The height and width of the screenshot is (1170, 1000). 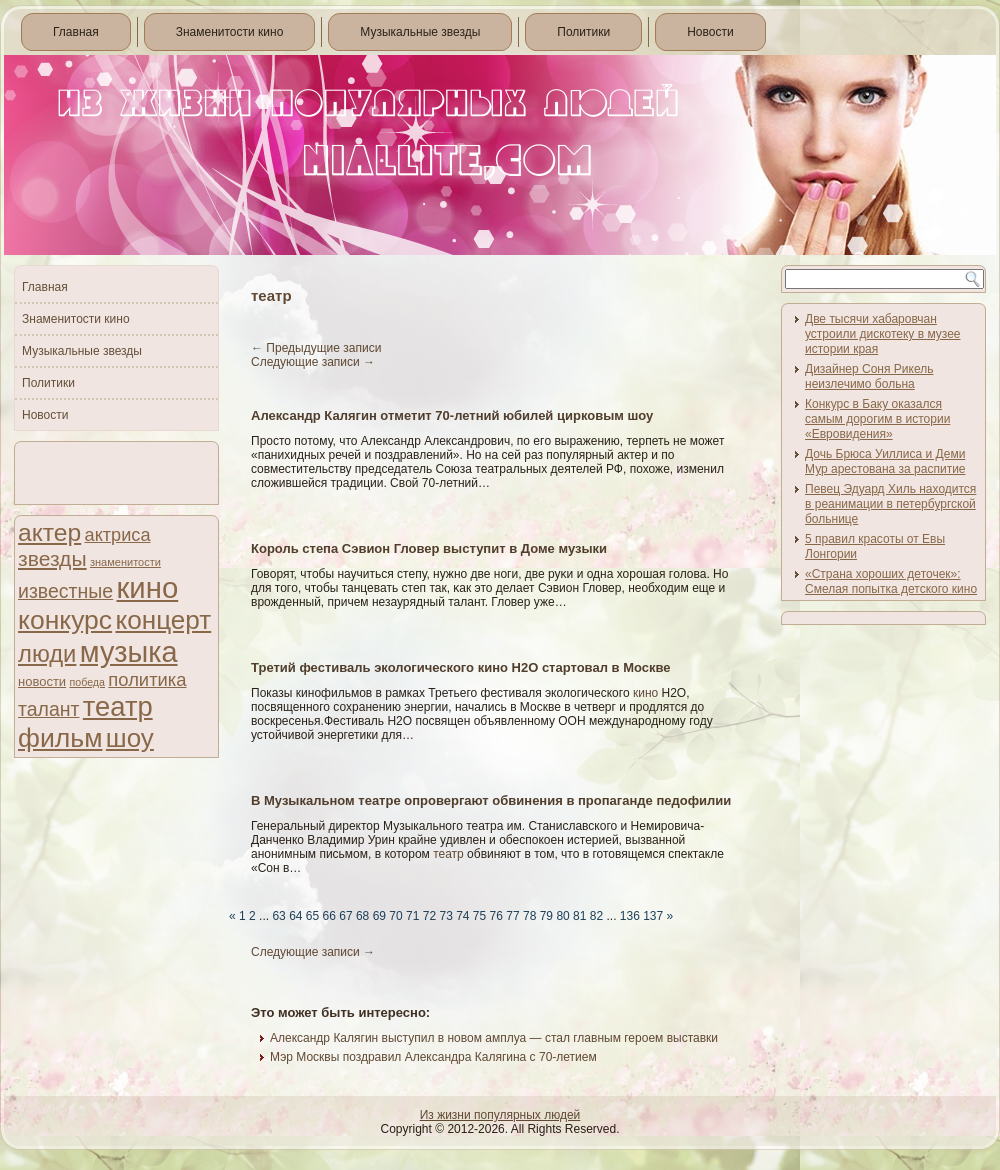 I want to click on фильм, so click(x=60, y=738).